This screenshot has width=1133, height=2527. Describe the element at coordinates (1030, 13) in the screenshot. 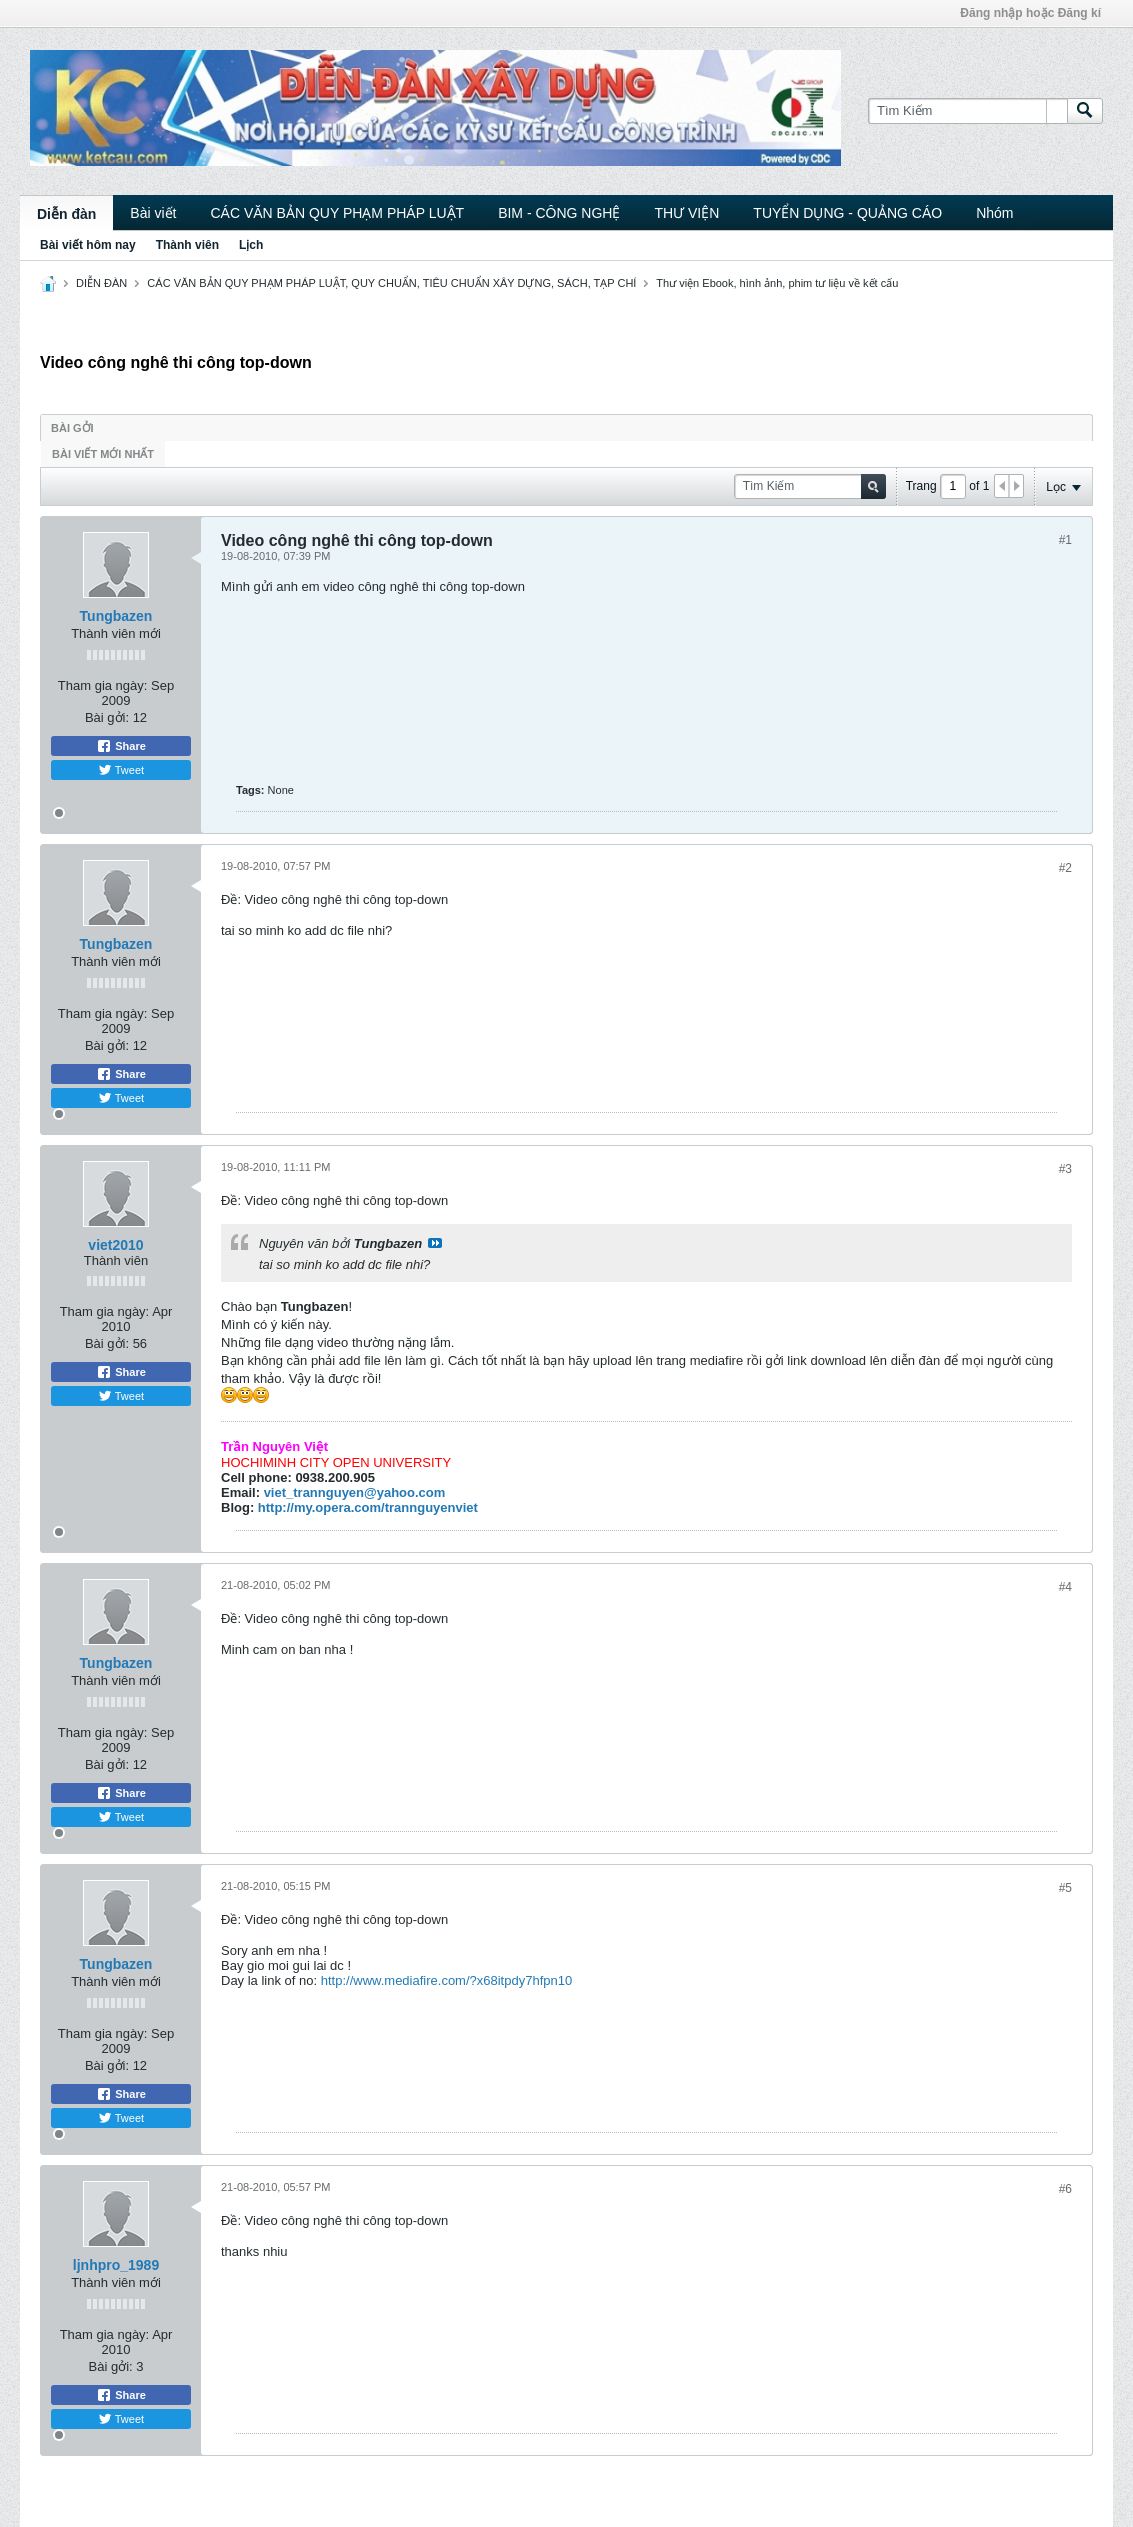

I see `Đăng nhập hoặc Đăng kí` at that location.